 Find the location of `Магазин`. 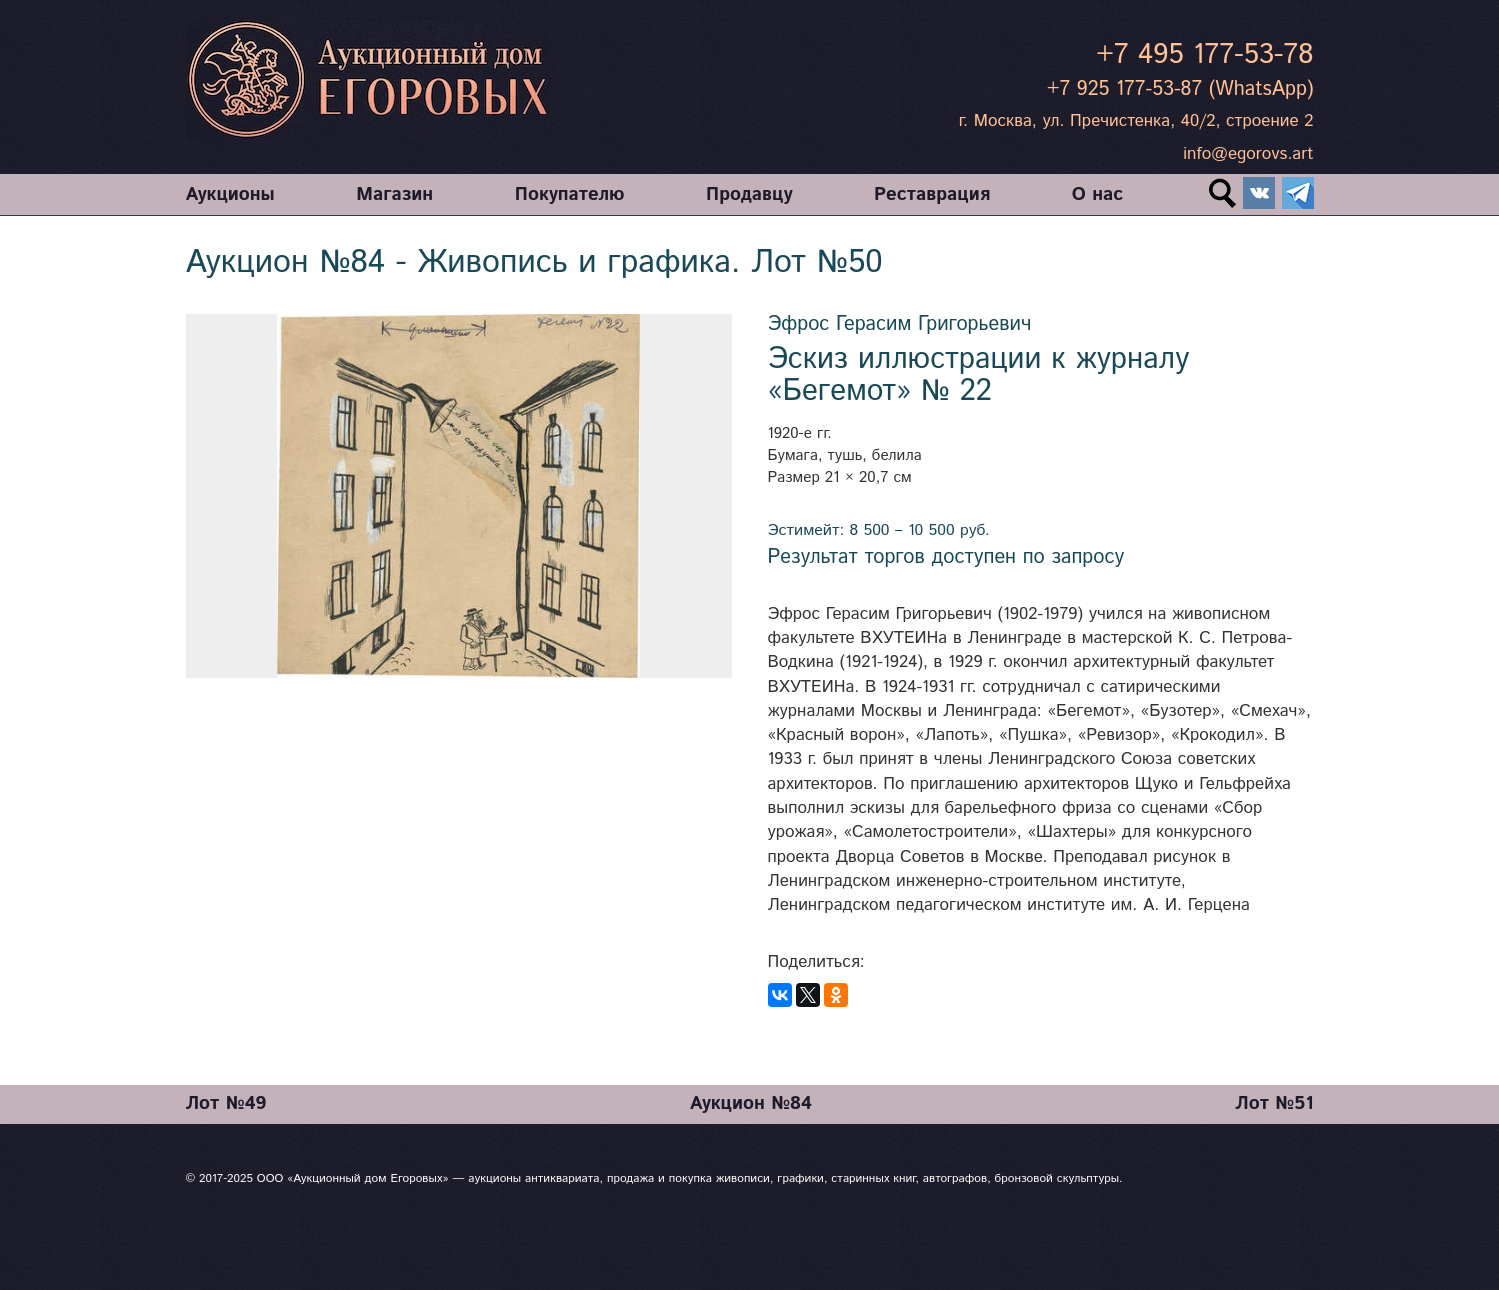

Магазин is located at coordinates (394, 194).